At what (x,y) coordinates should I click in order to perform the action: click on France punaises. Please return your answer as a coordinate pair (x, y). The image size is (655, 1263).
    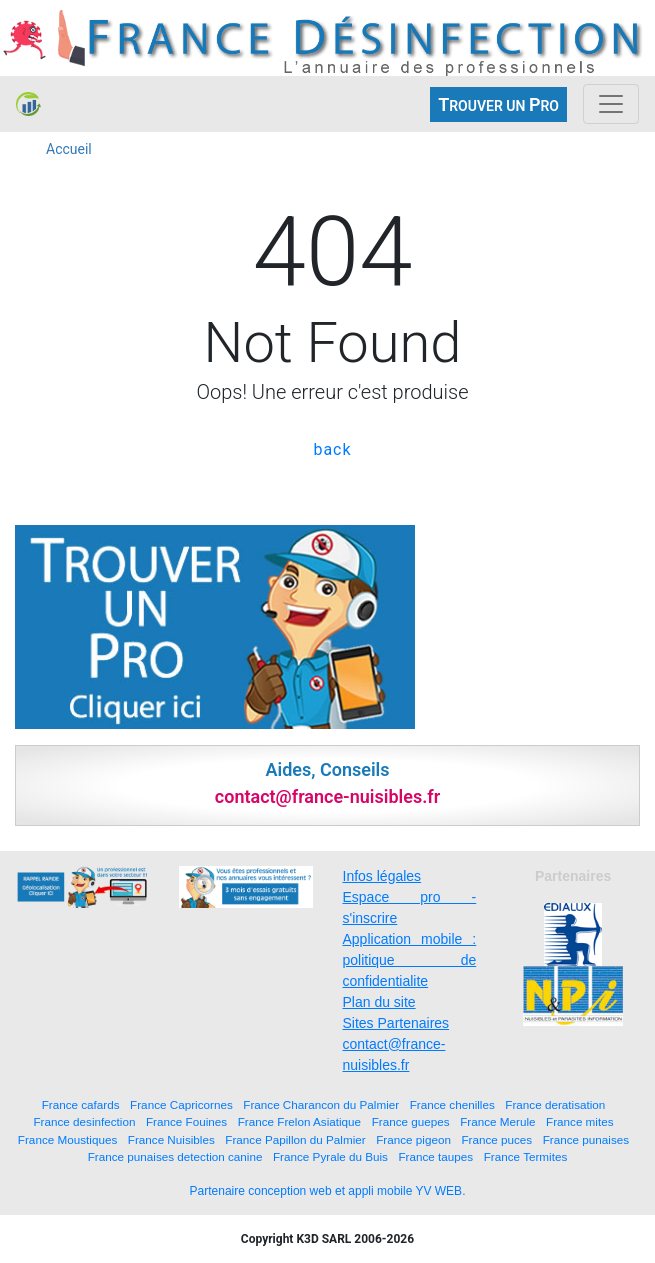
    Looking at the image, I should click on (586, 1139).